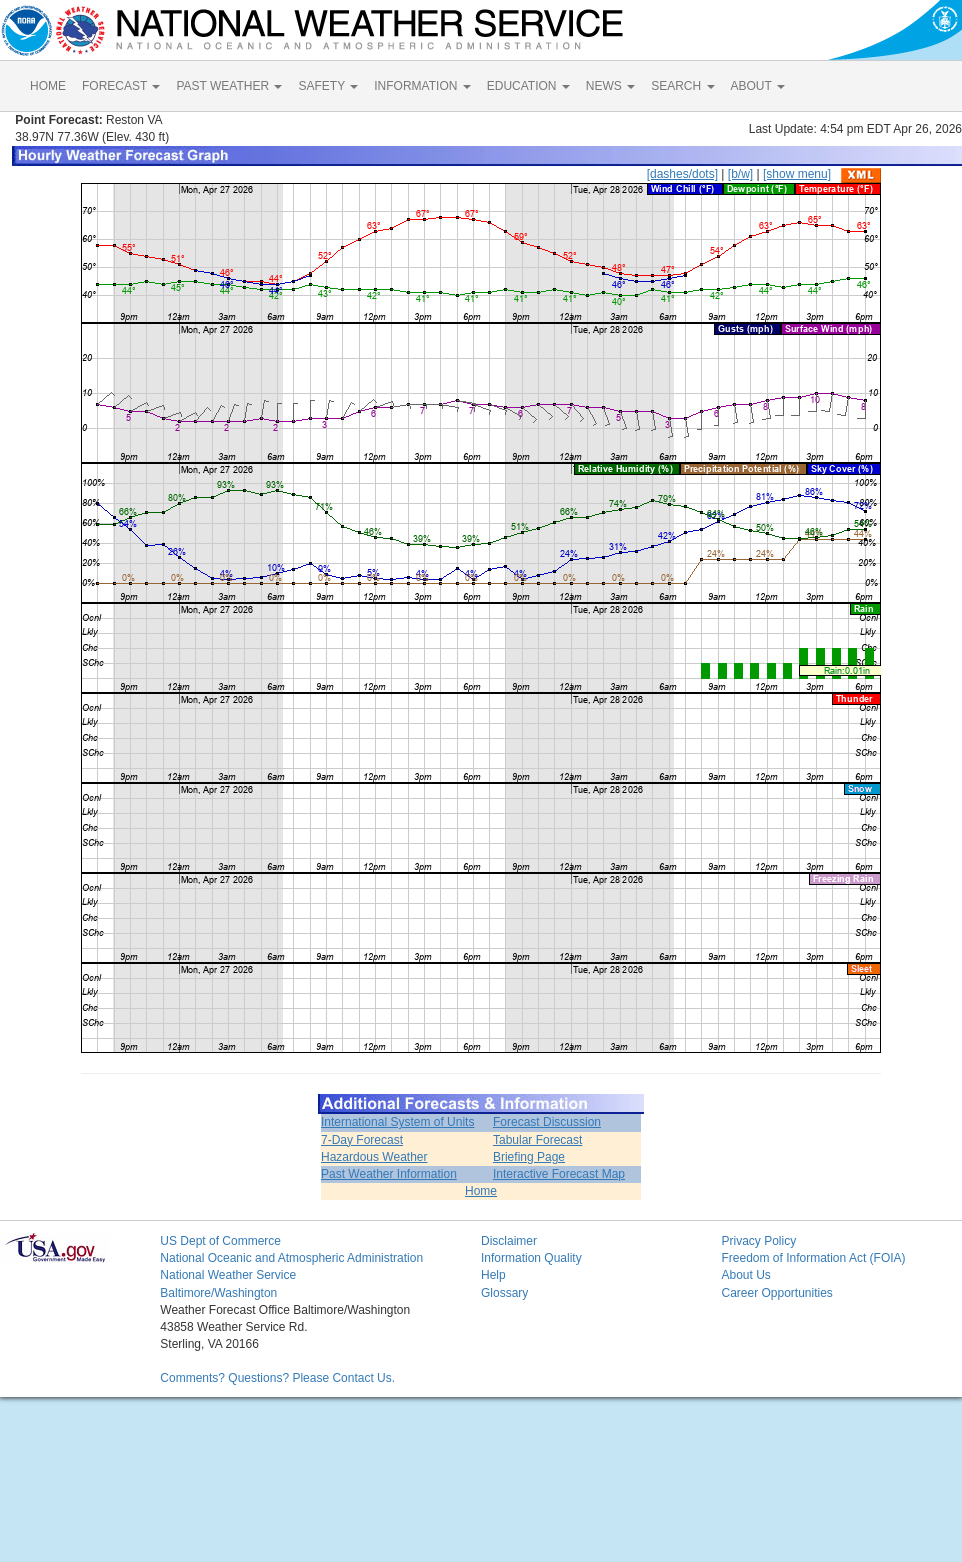 The width and height of the screenshot is (962, 1562). What do you see at coordinates (682, 174) in the screenshot?
I see `[dashes/dots]` at bounding box center [682, 174].